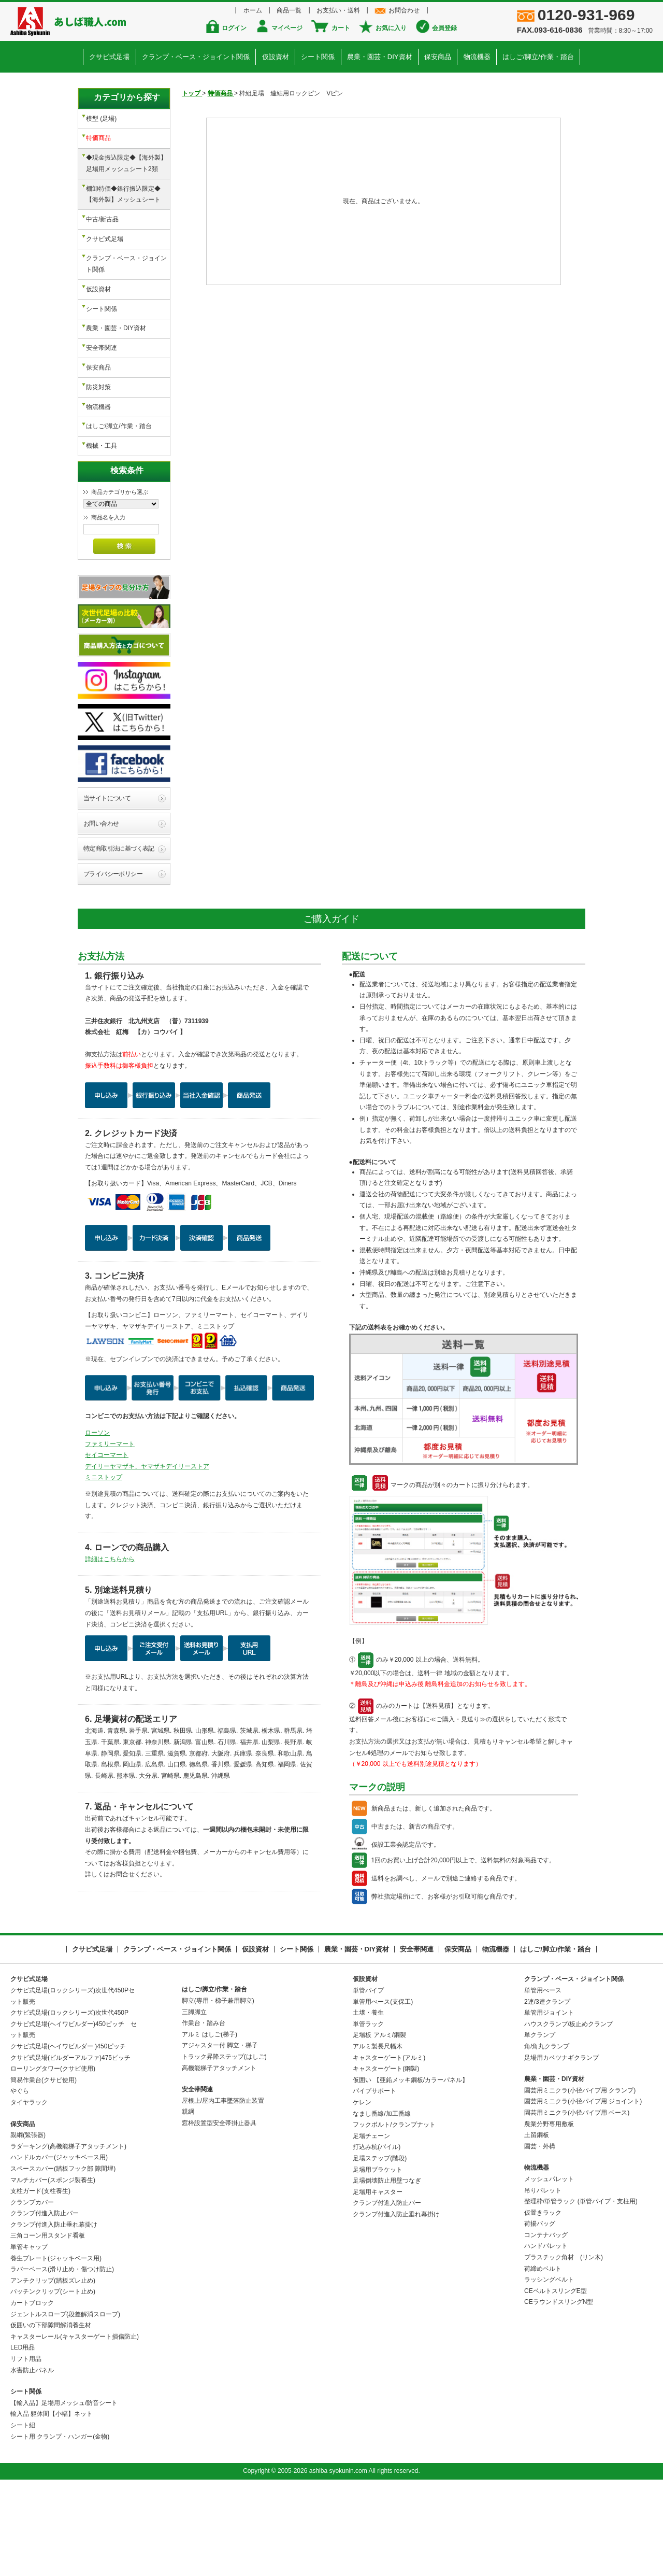 The height and width of the screenshot is (2576, 663). What do you see at coordinates (542, 2361) in the screenshot?
I see `荷締めベルト` at bounding box center [542, 2361].